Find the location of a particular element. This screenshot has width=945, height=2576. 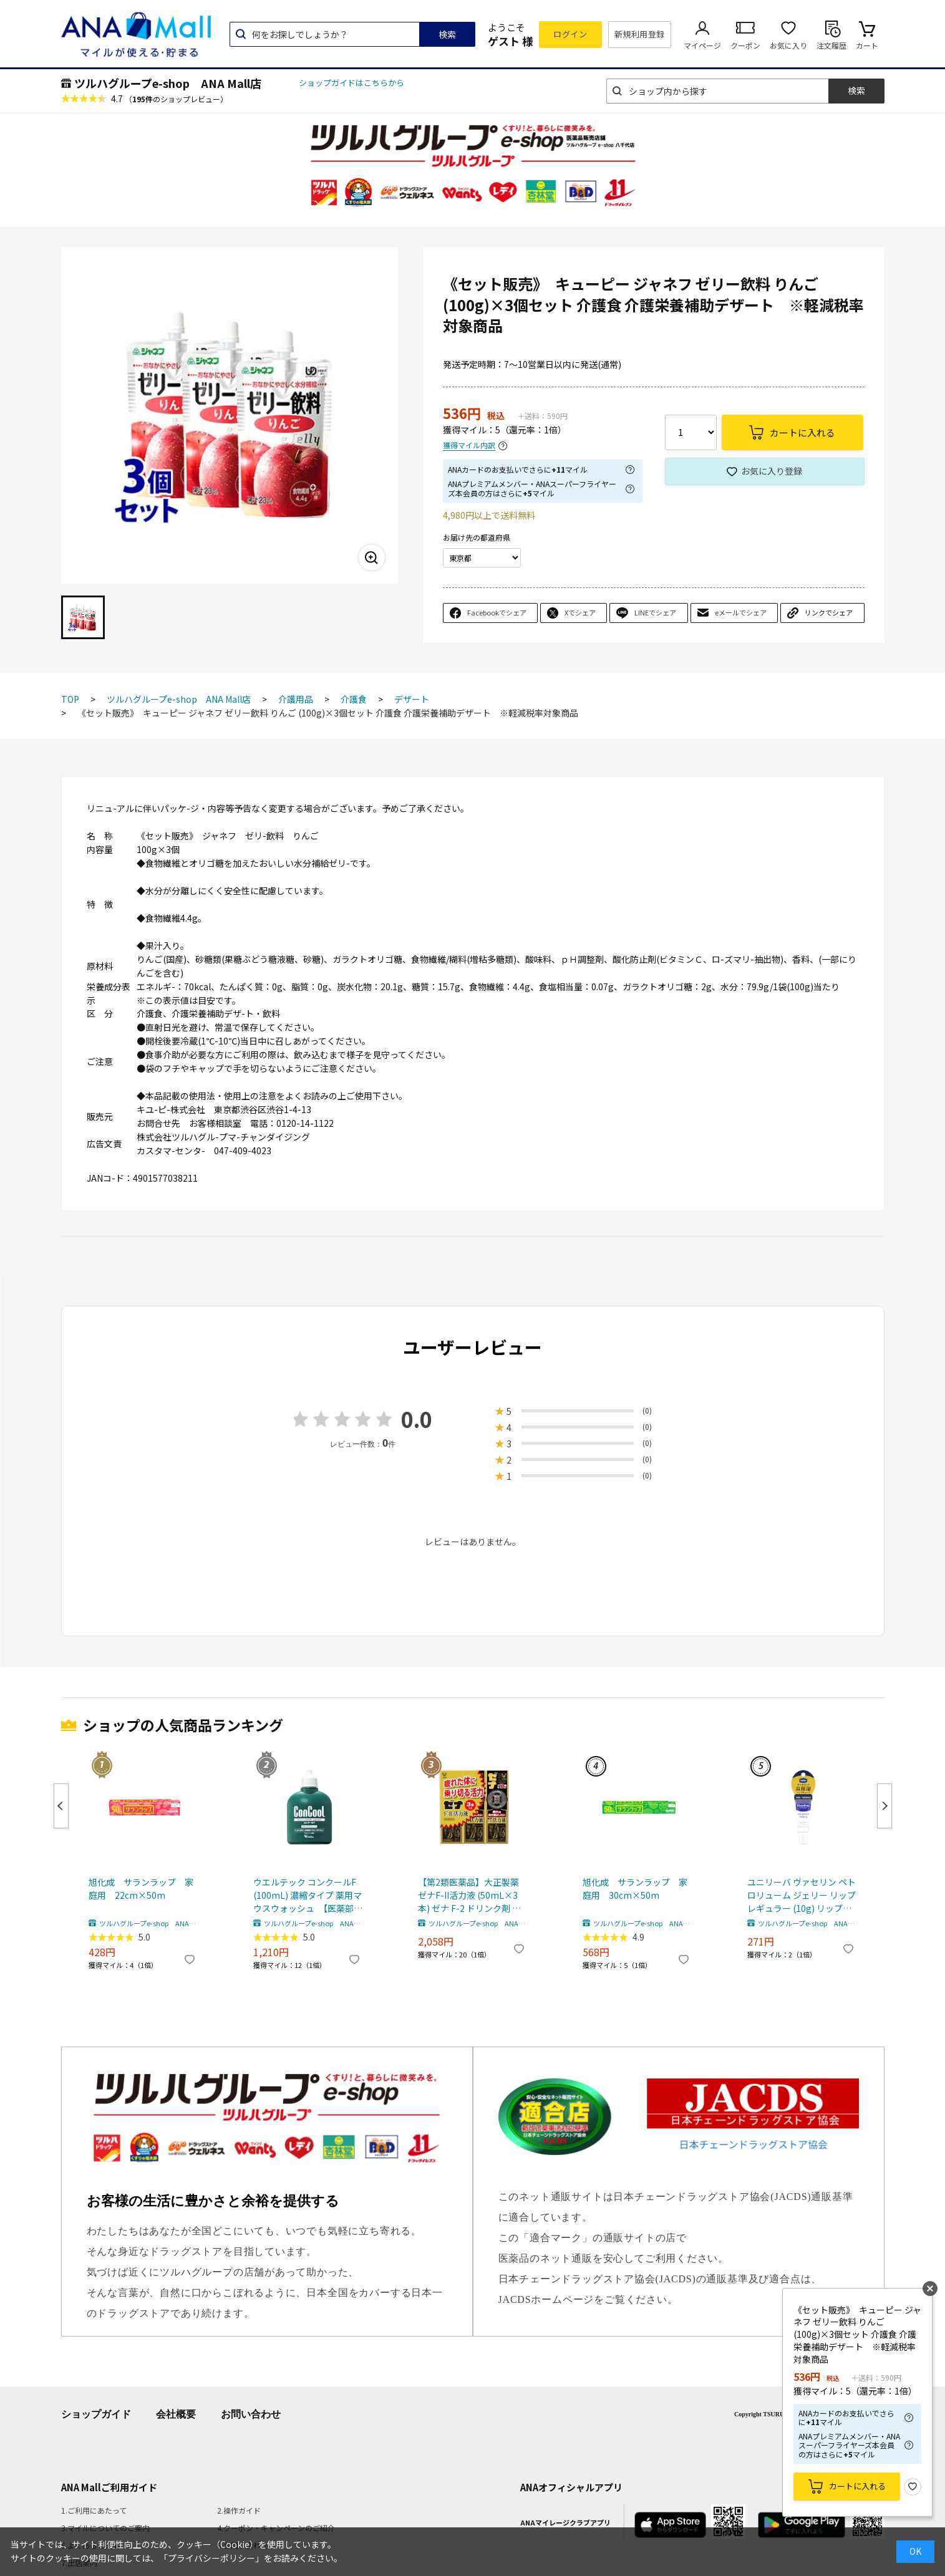

0.0 is located at coordinates (416, 1419).